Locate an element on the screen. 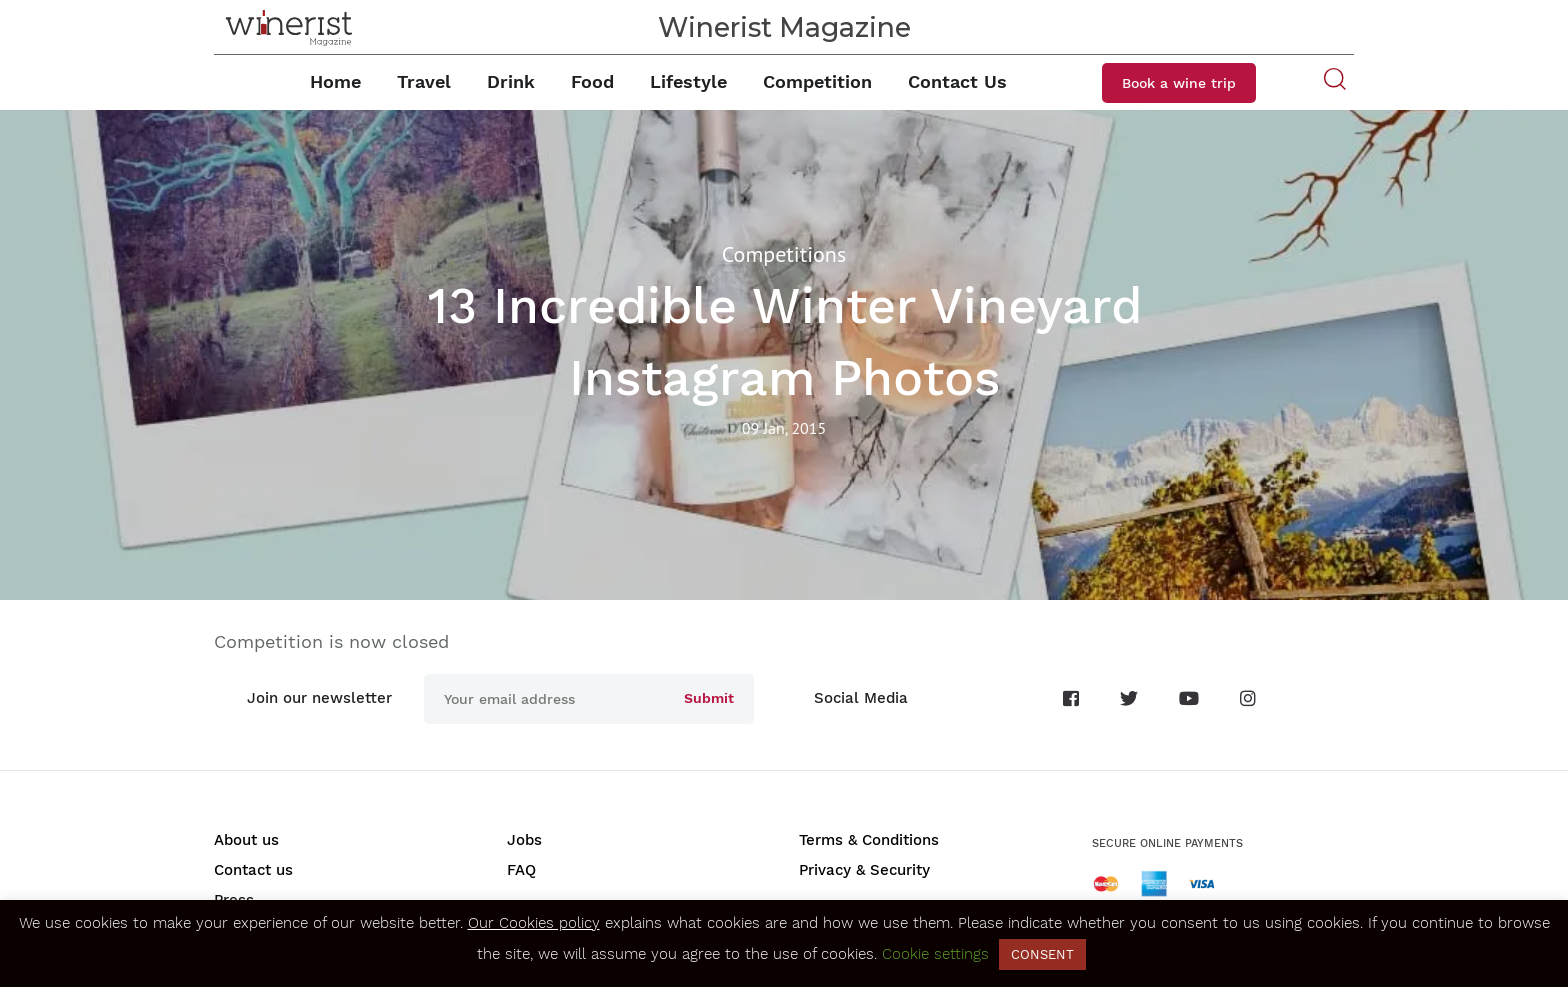 This screenshot has height=987, width=1568. About us is located at coordinates (246, 840).